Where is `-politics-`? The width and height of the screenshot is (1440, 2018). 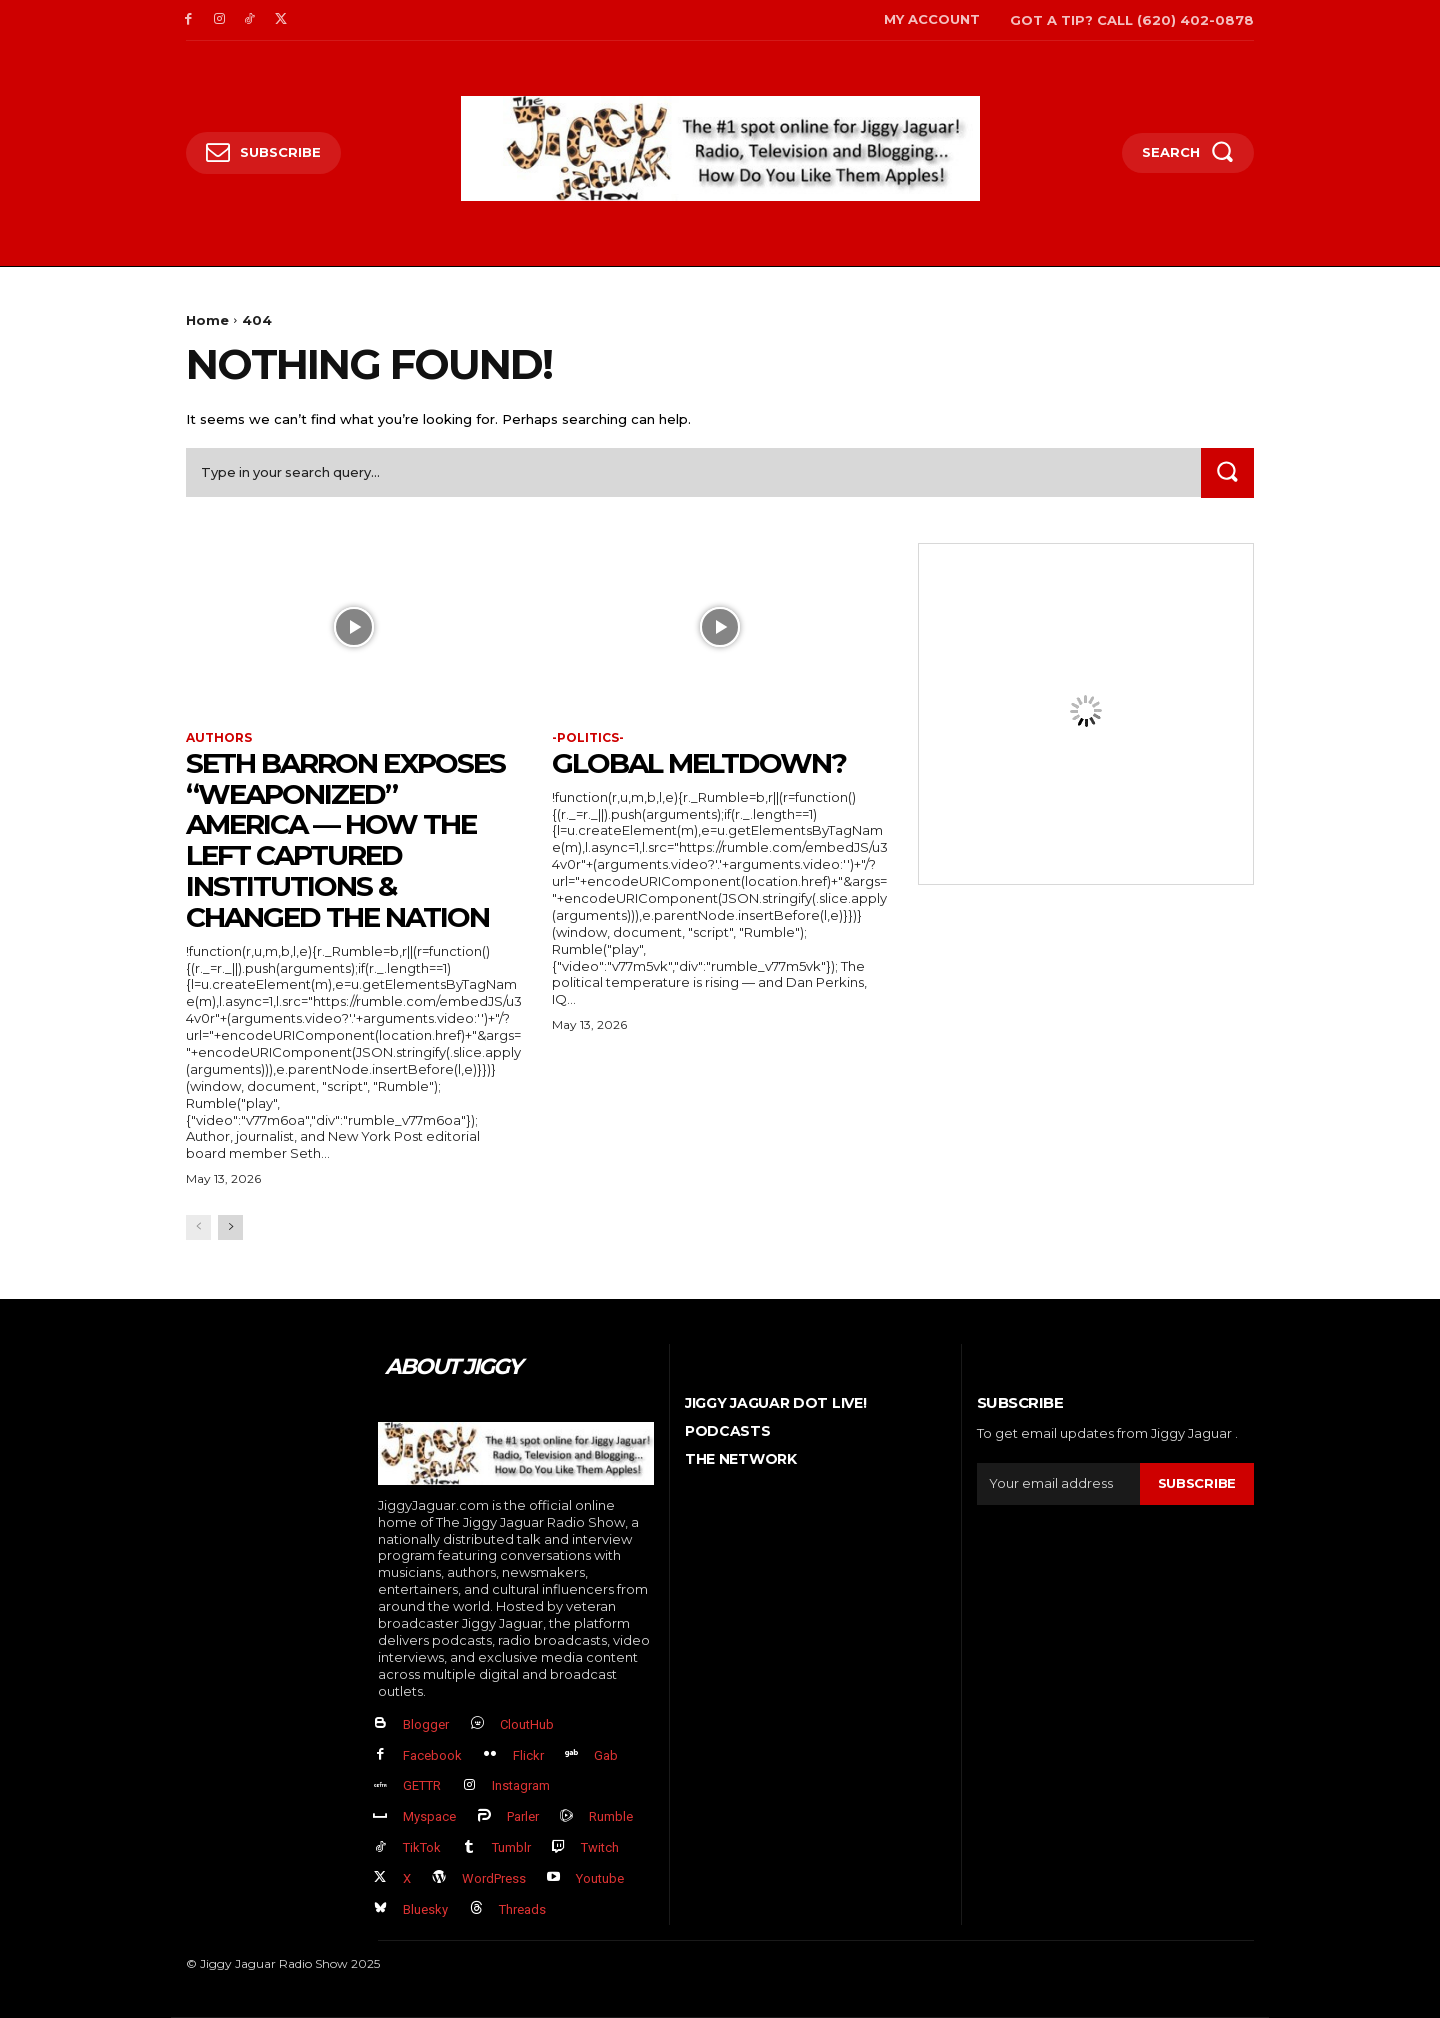
-politics- is located at coordinates (588, 738).